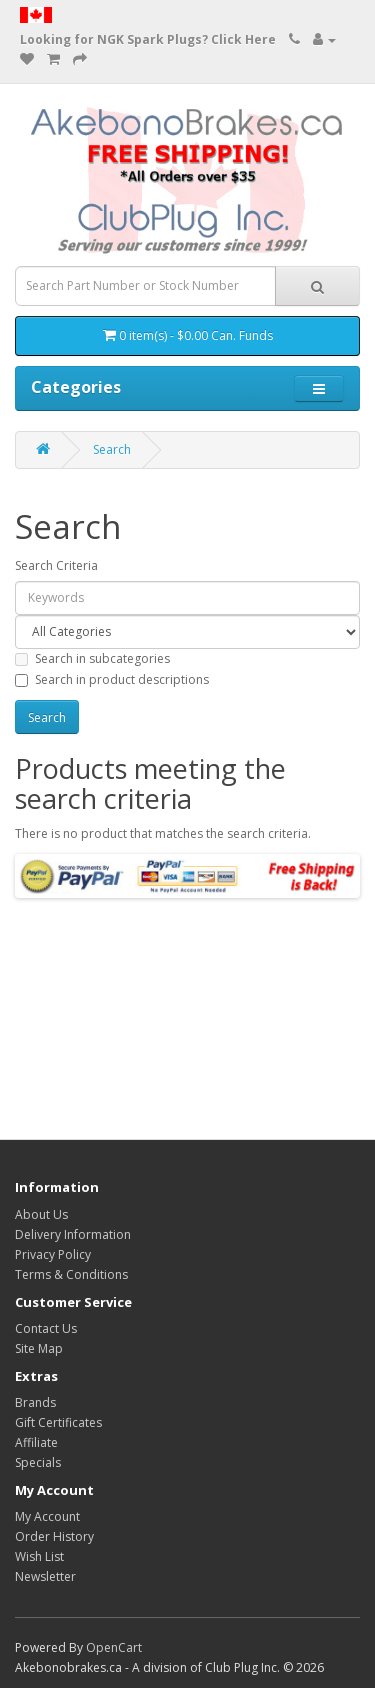 This screenshot has width=375, height=1688. Describe the element at coordinates (112, 449) in the screenshot. I see `Search` at that location.